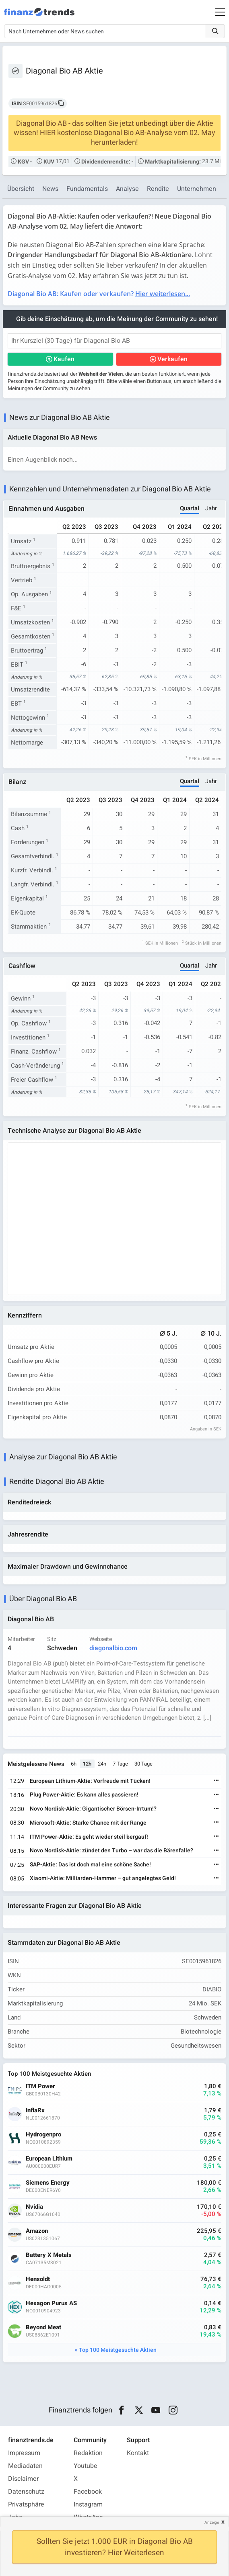  I want to click on Instagram, so click(88, 2504).